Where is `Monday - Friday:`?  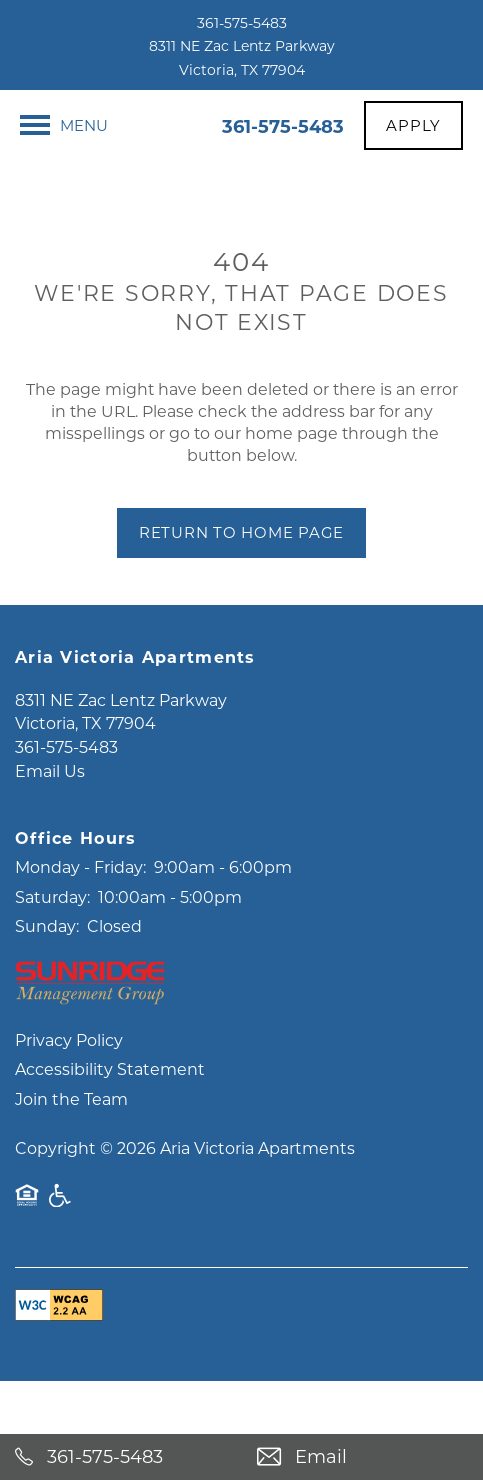 Monday - Friday: is located at coordinates (80, 921).